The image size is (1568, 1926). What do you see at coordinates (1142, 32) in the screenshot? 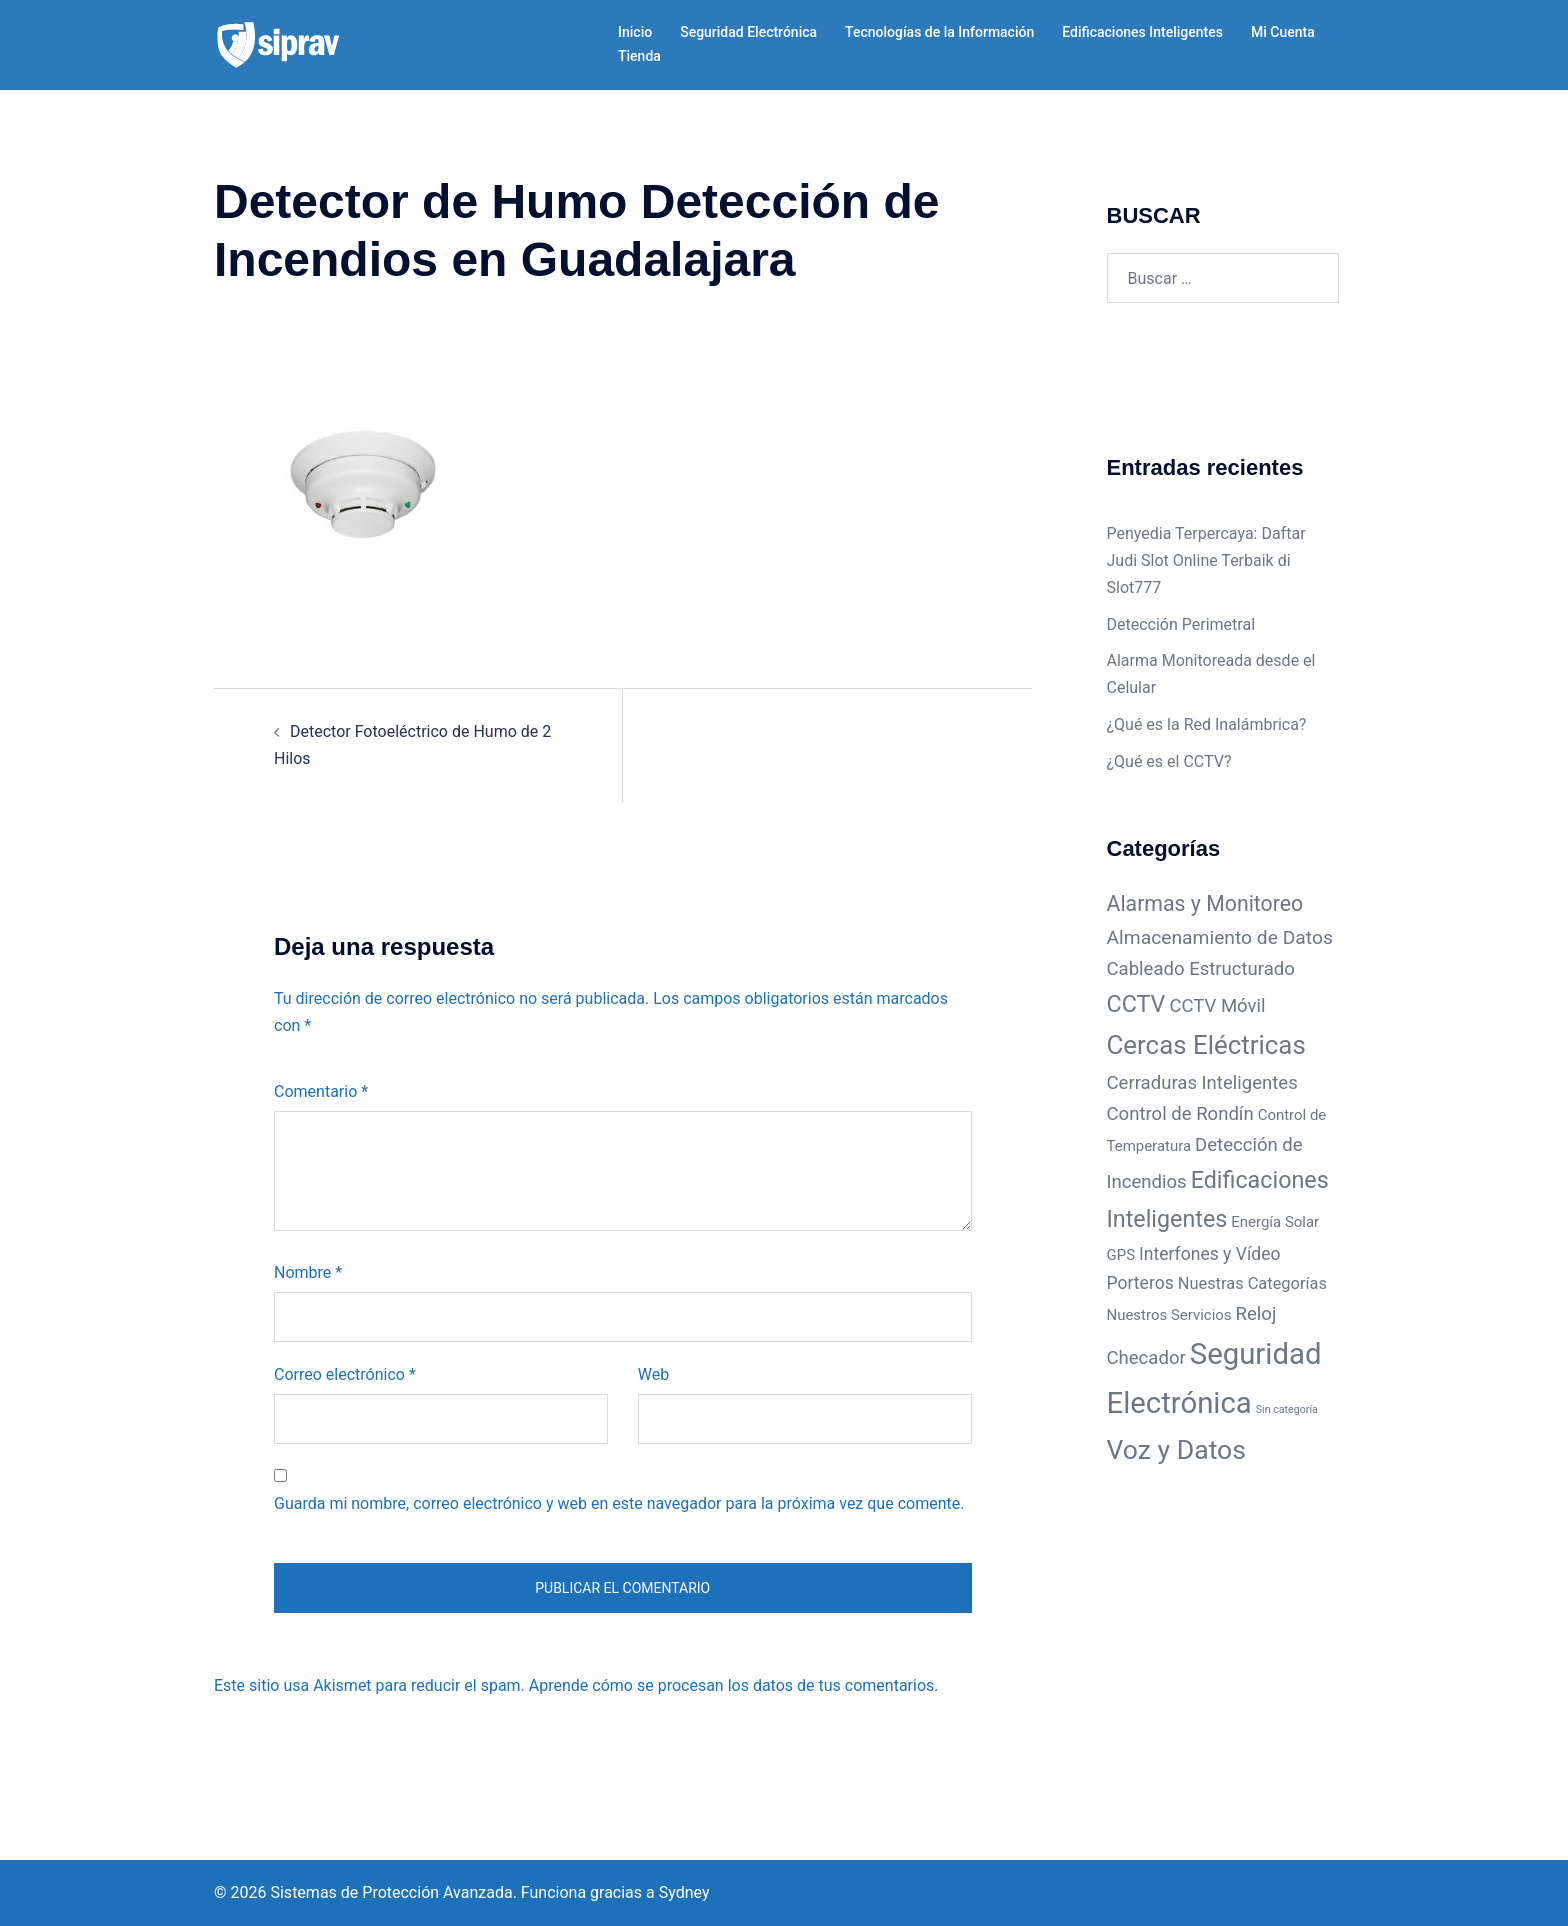
I see `Edificaciones Inteligentes` at bounding box center [1142, 32].